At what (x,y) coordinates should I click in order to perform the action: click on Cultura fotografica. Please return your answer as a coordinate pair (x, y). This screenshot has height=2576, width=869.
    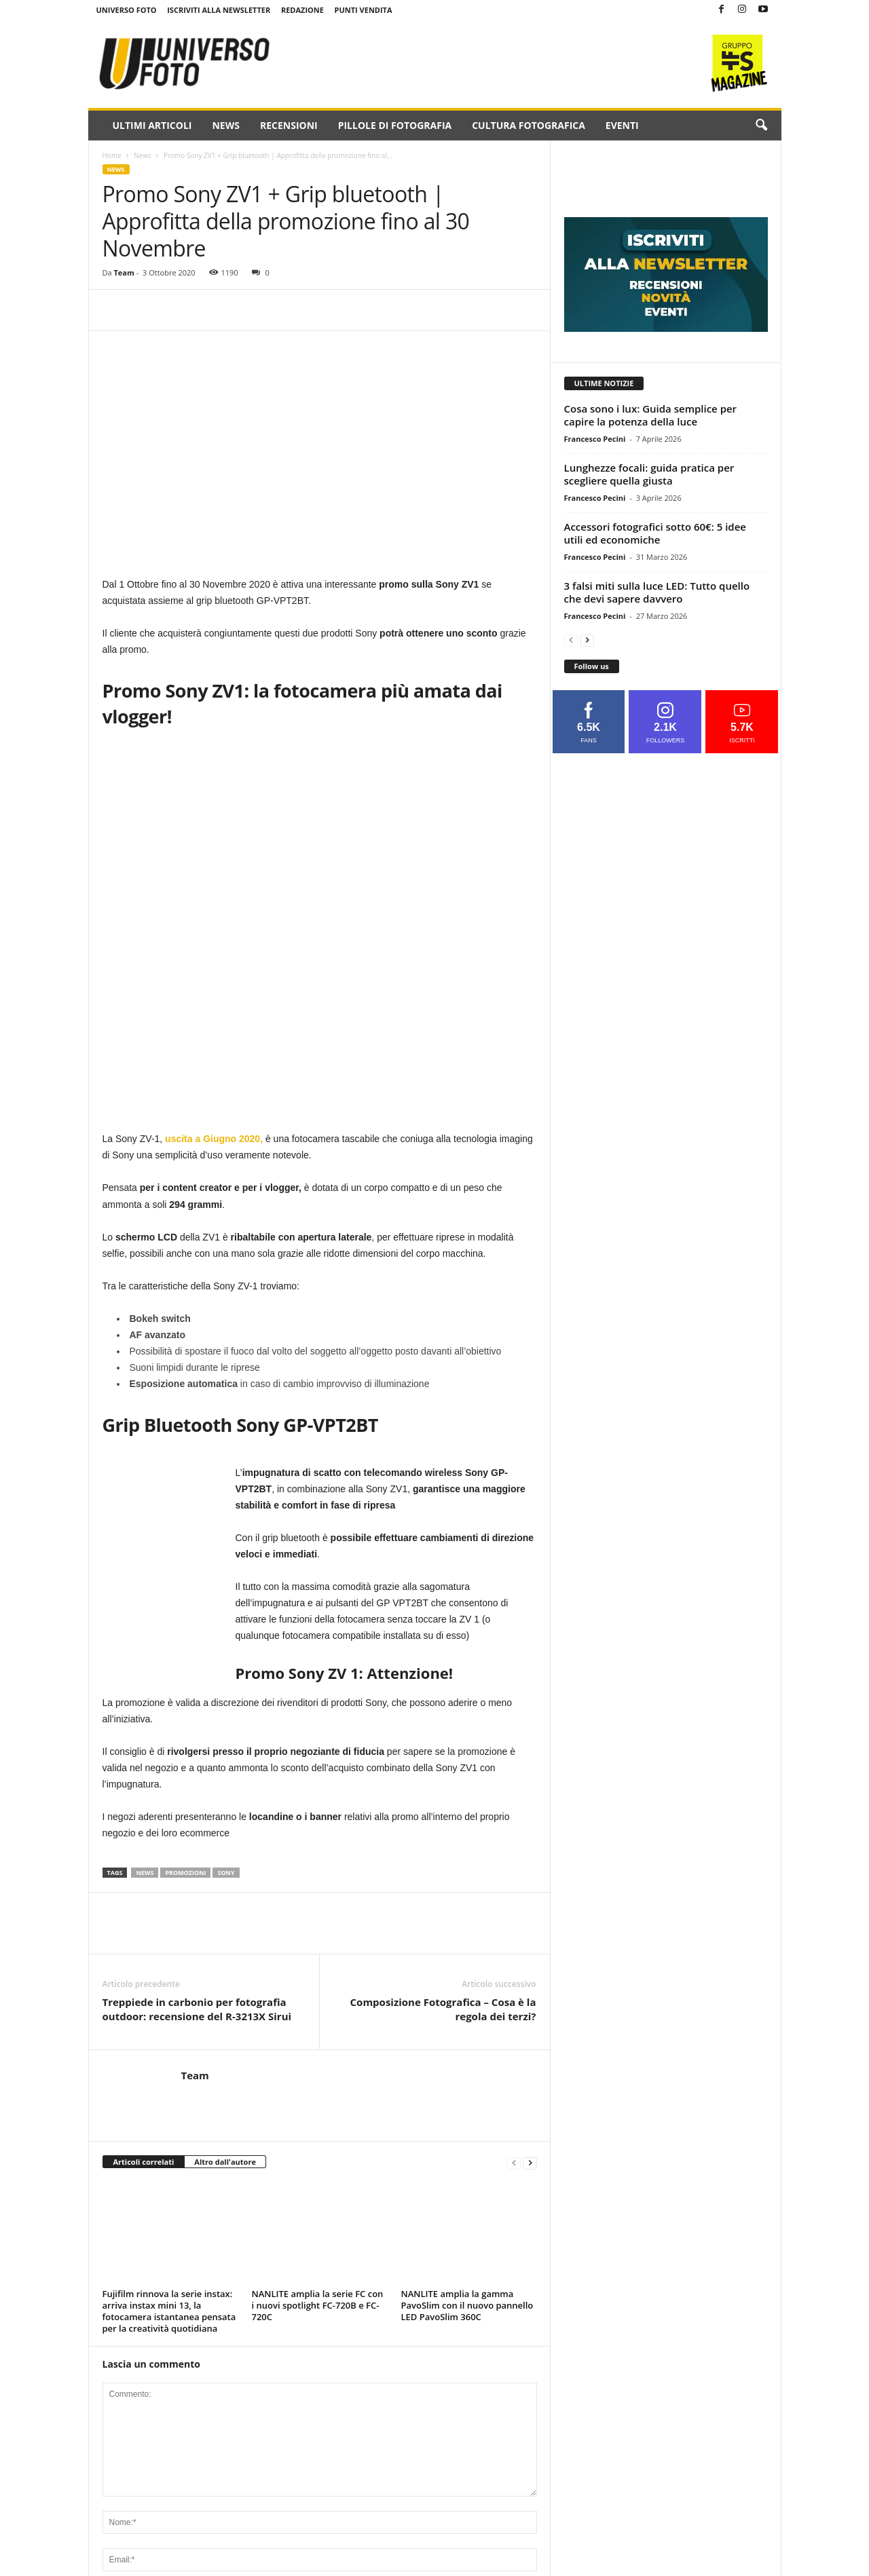
    Looking at the image, I should click on (528, 125).